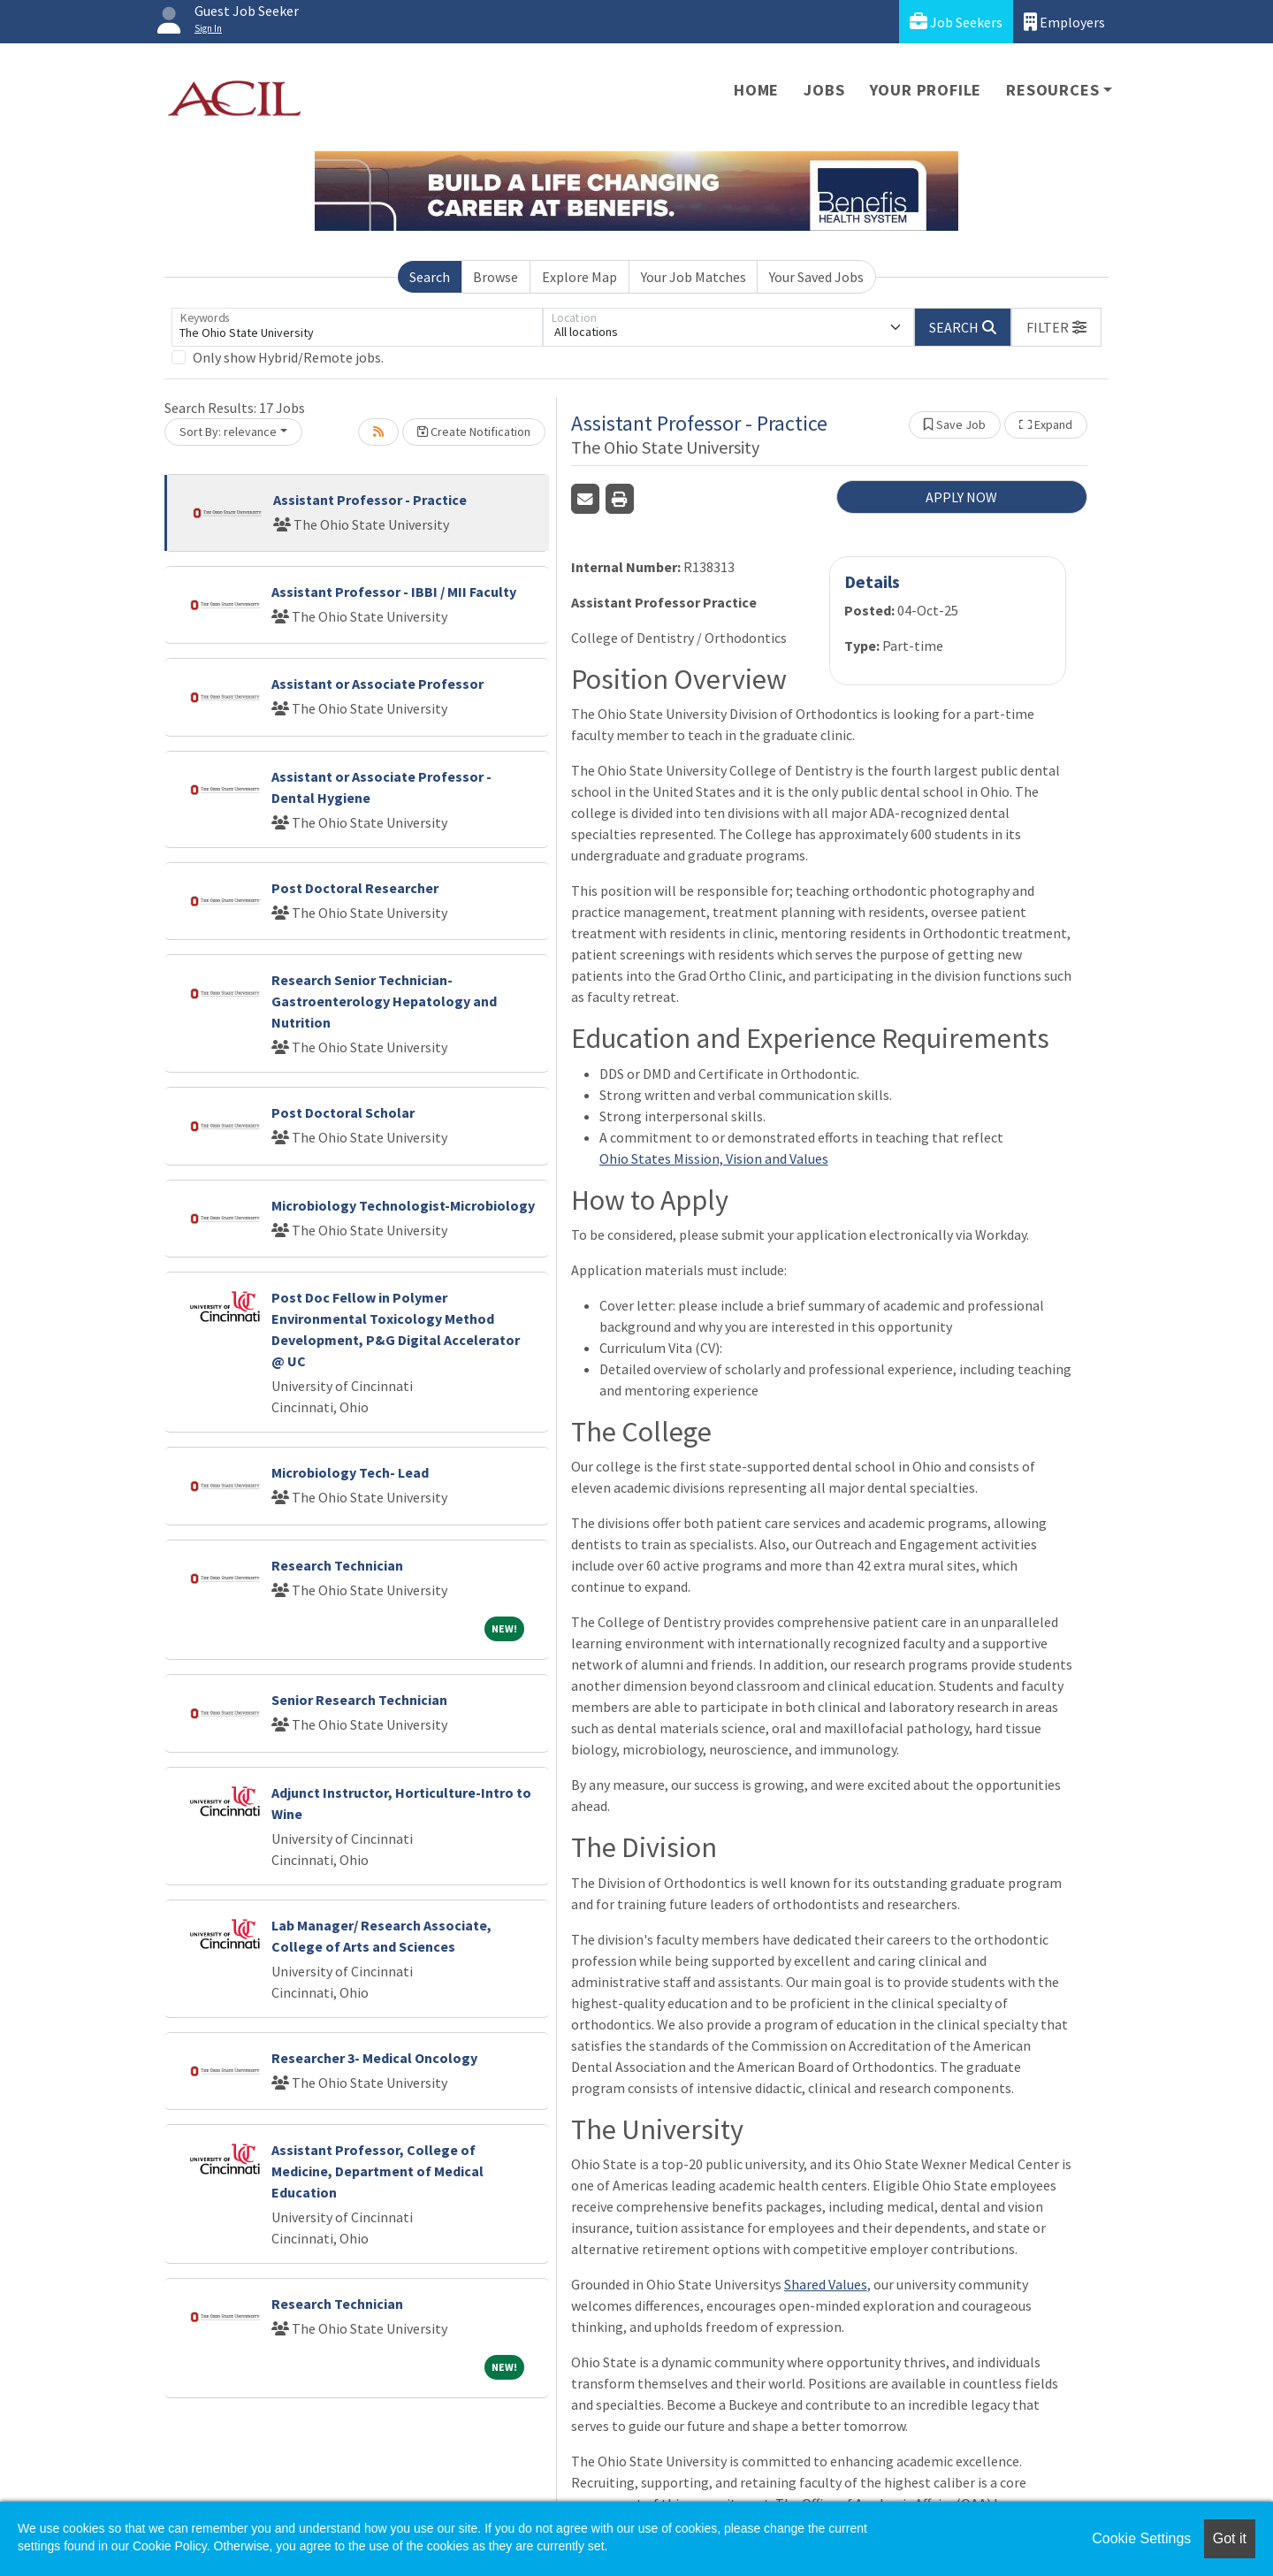 The height and width of the screenshot is (2576, 1273). I want to click on Search, so click(429, 277).